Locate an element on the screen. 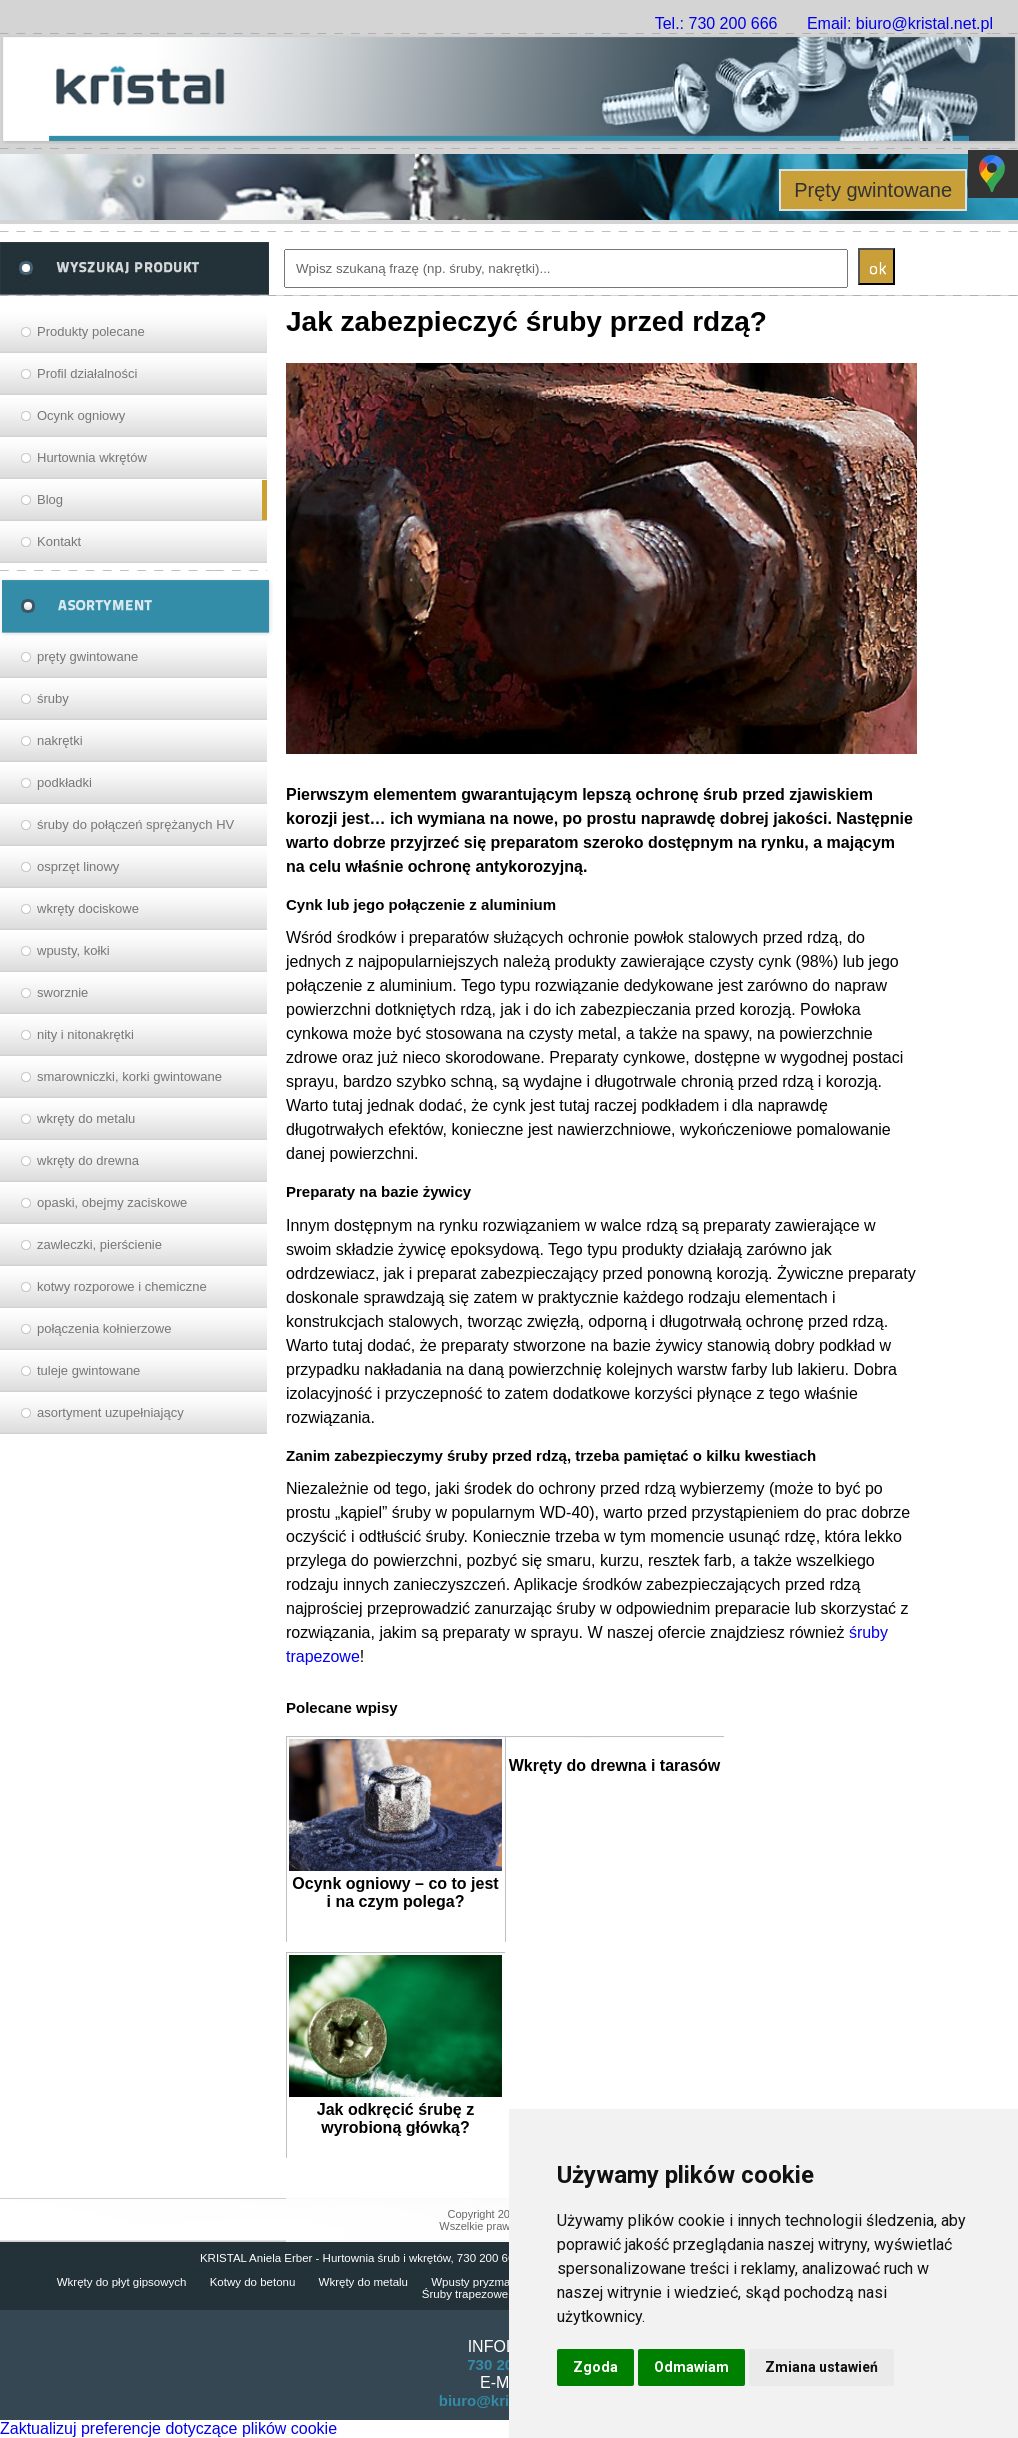  Wkręty do metalu is located at coordinates (363, 2282).